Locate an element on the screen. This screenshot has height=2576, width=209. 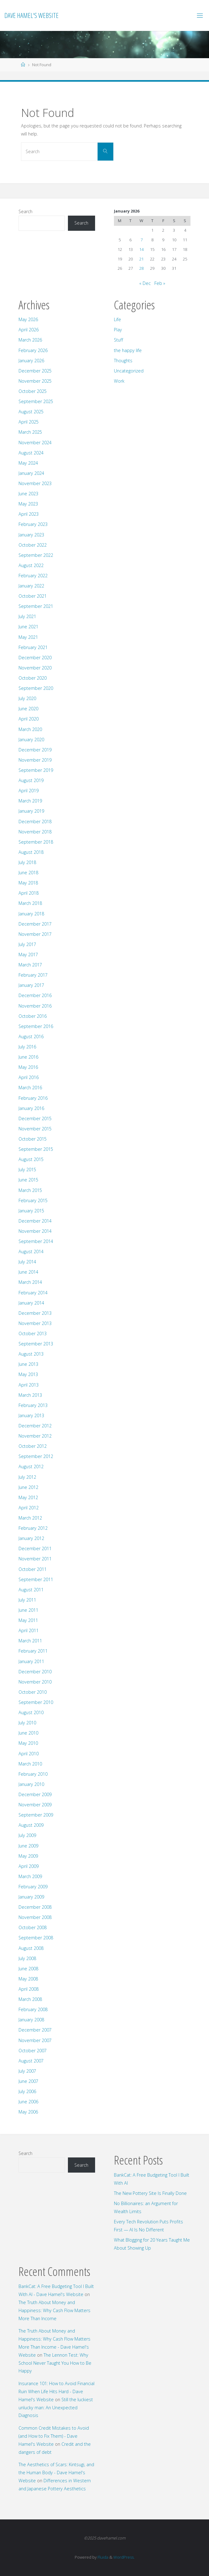
14 [Posts published on January 14, 2026] is located at coordinates (141, 249).